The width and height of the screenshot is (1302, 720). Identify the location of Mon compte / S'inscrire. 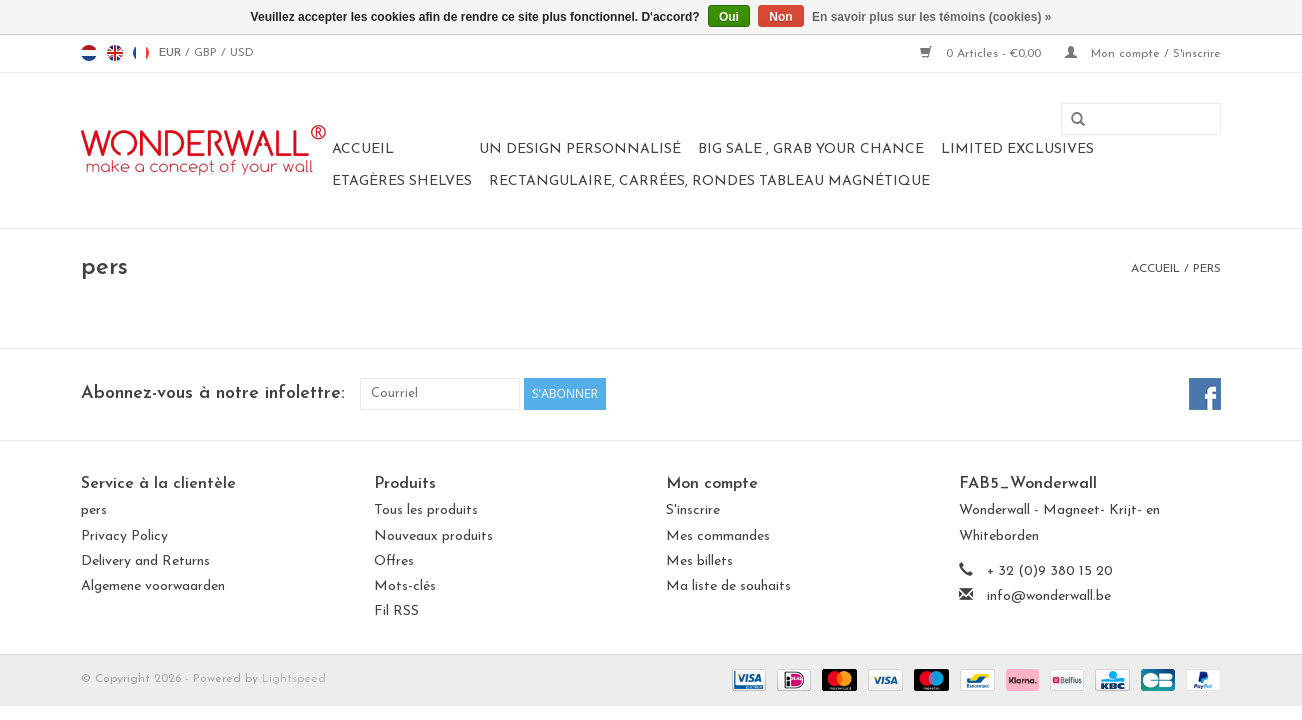
(1143, 54).